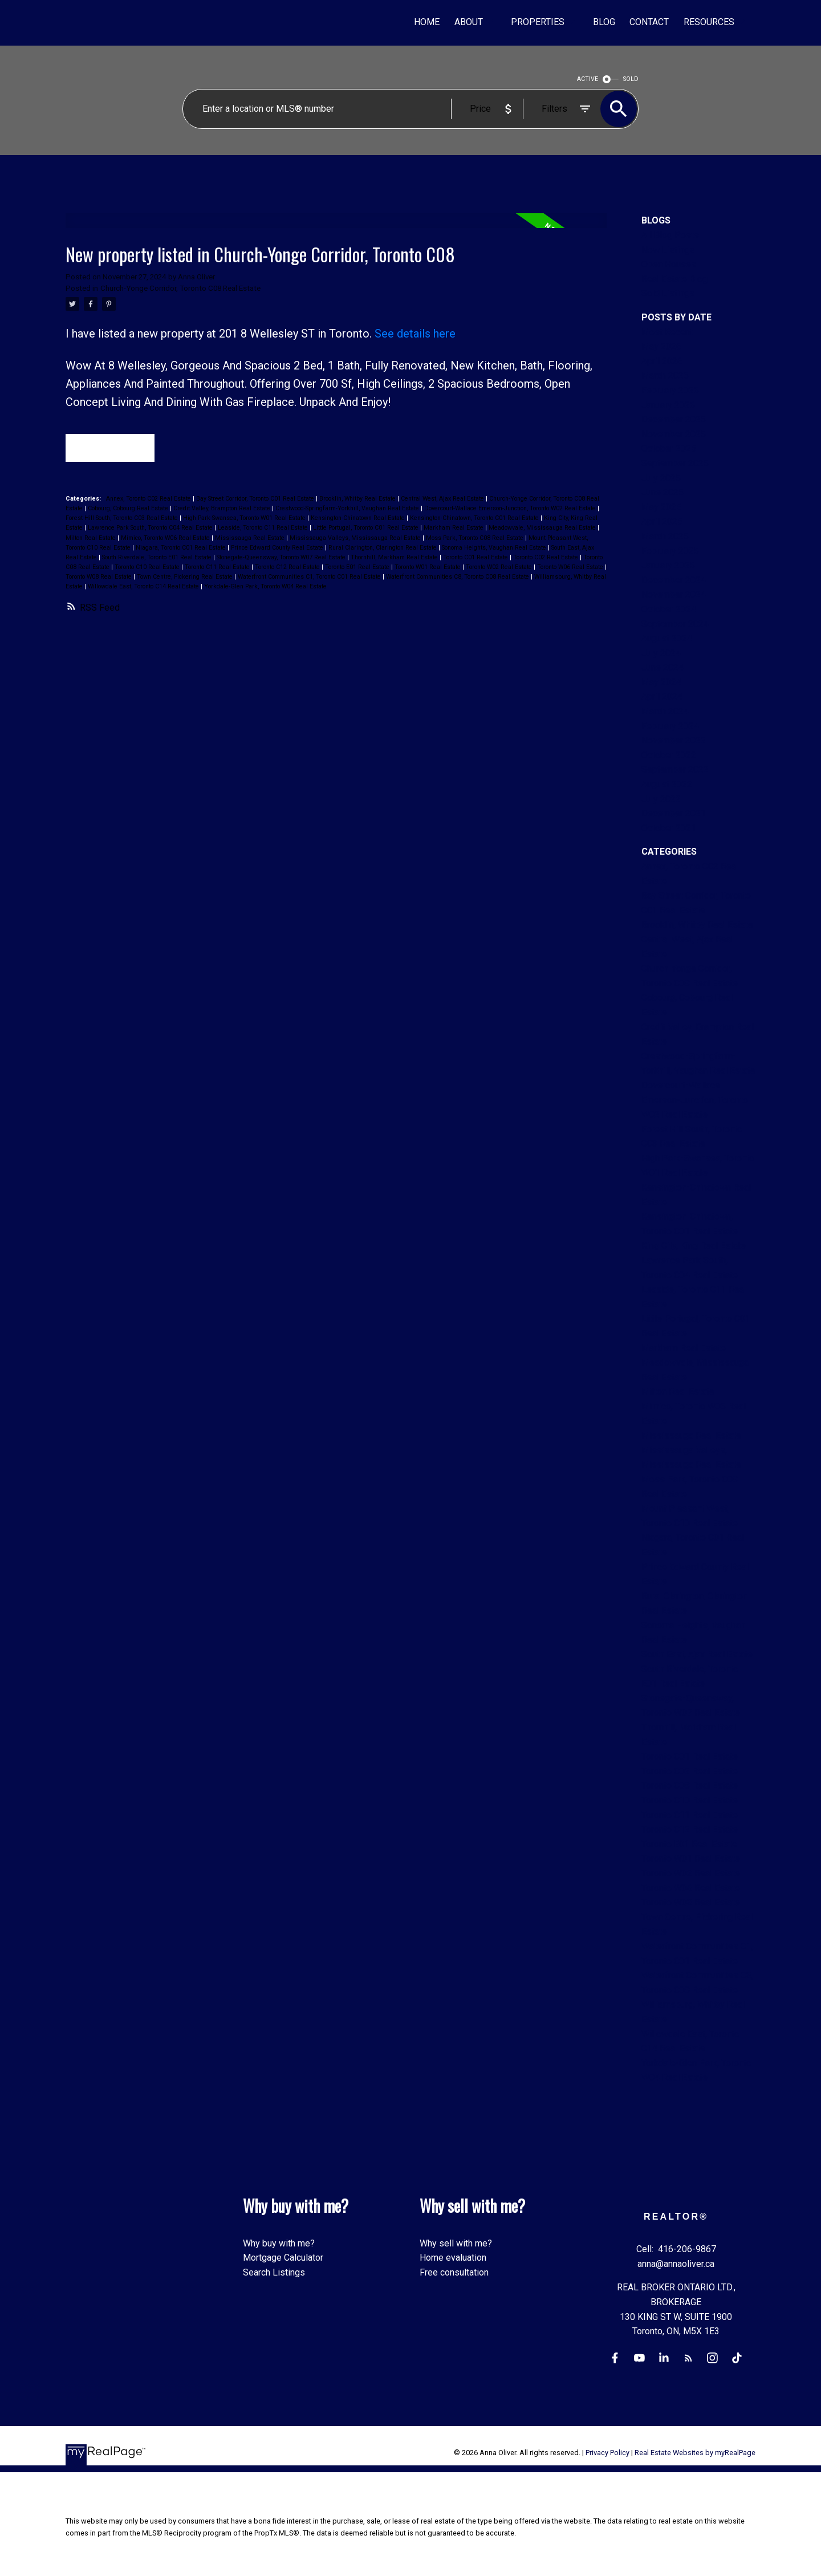 Image resolution: width=821 pixels, height=2576 pixels. I want to click on Toronto C12 Real Estate, so click(288, 567).